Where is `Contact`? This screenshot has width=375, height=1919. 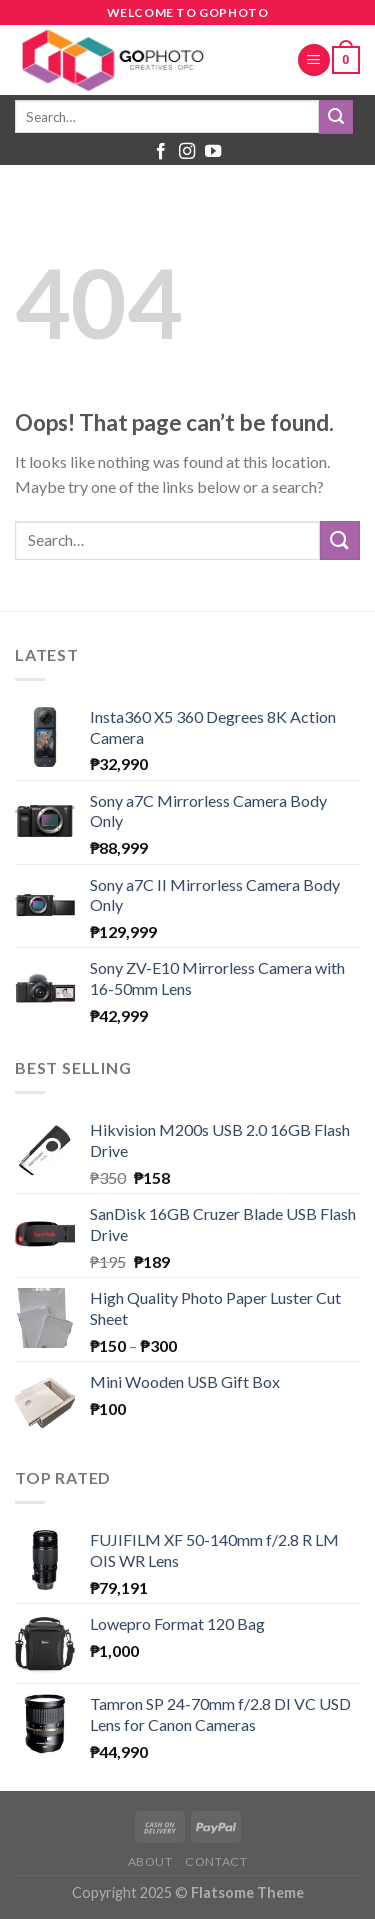
Contact is located at coordinates (216, 1861).